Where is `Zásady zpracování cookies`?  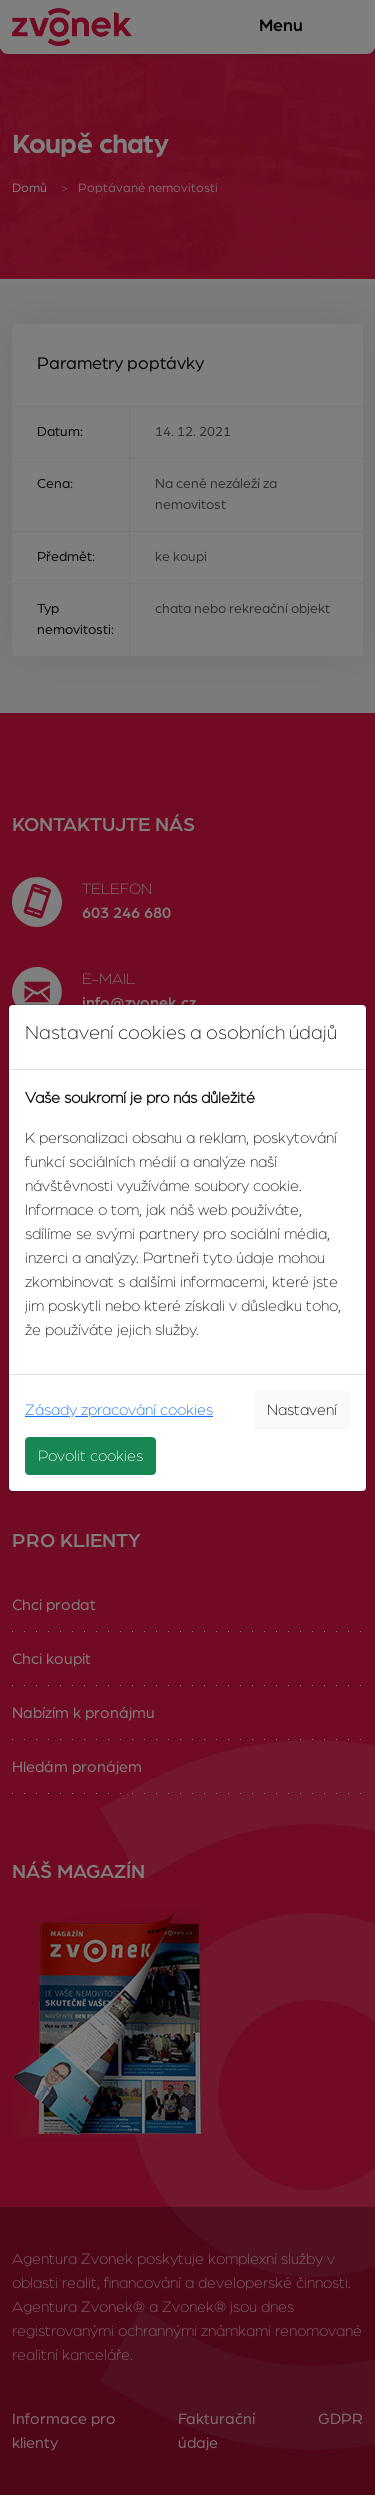
Zásady zpracování cookies is located at coordinates (119, 1410).